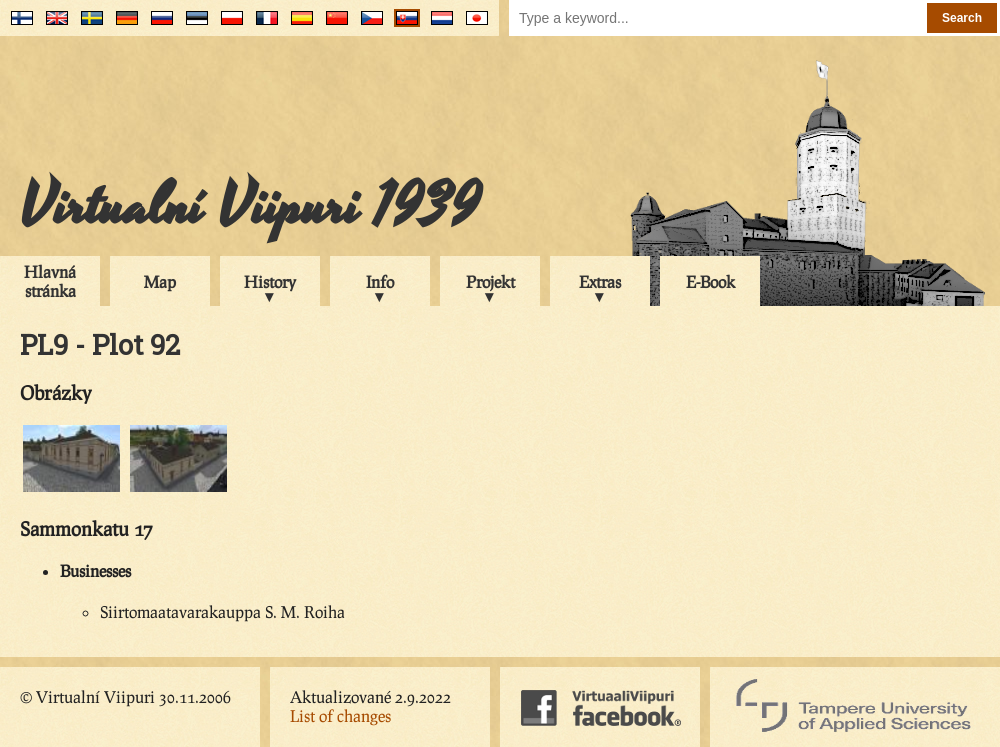 This screenshot has width=1000, height=747. What do you see at coordinates (160, 281) in the screenshot?
I see `Map` at bounding box center [160, 281].